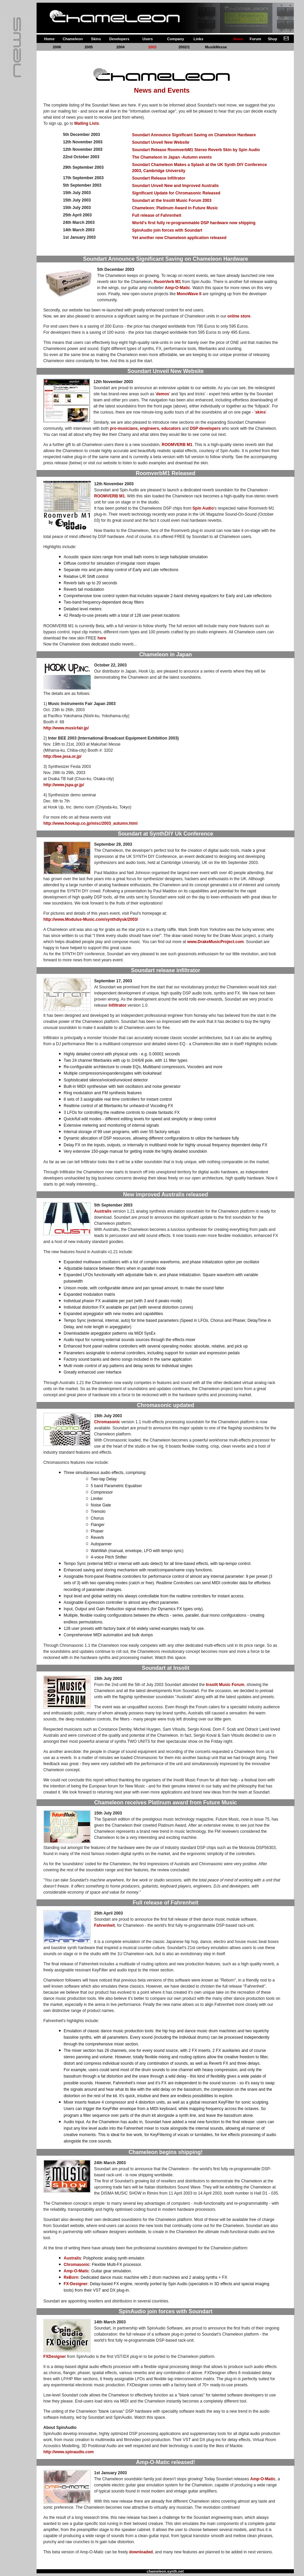  Describe the element at coordinates (54, 2356) in the screenshot. I see `FXDesigner` at that location.